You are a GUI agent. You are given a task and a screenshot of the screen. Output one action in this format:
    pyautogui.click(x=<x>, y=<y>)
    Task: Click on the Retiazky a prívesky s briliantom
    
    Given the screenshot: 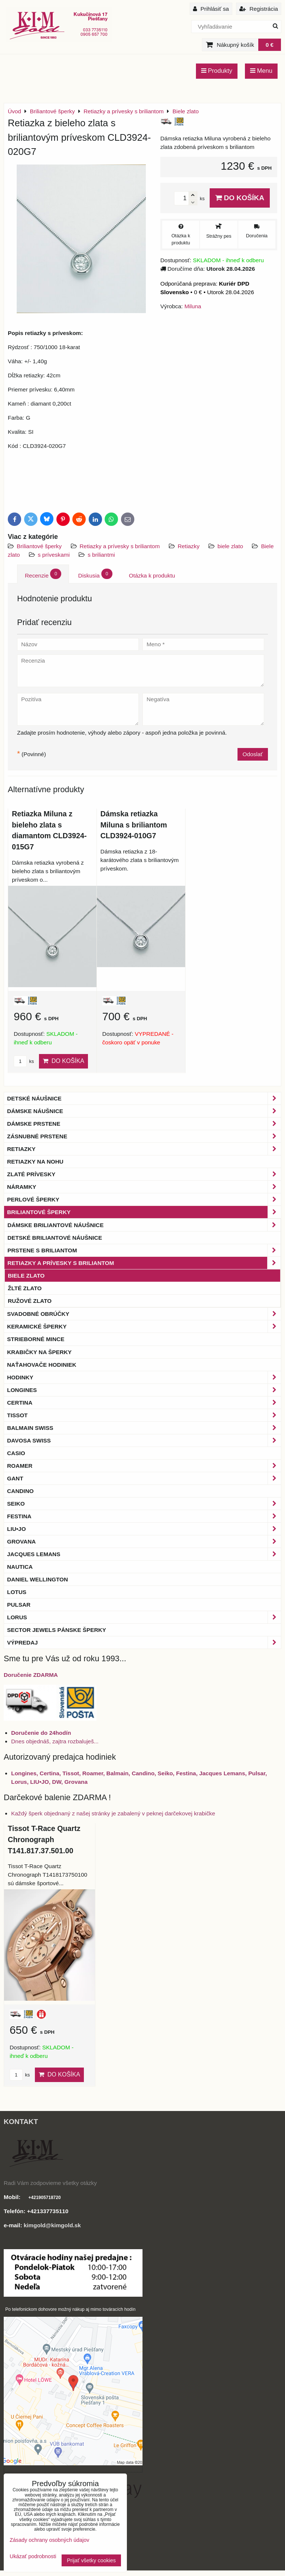 What is the action you would take?
    pyautogui.click(x=120, y=546)
    